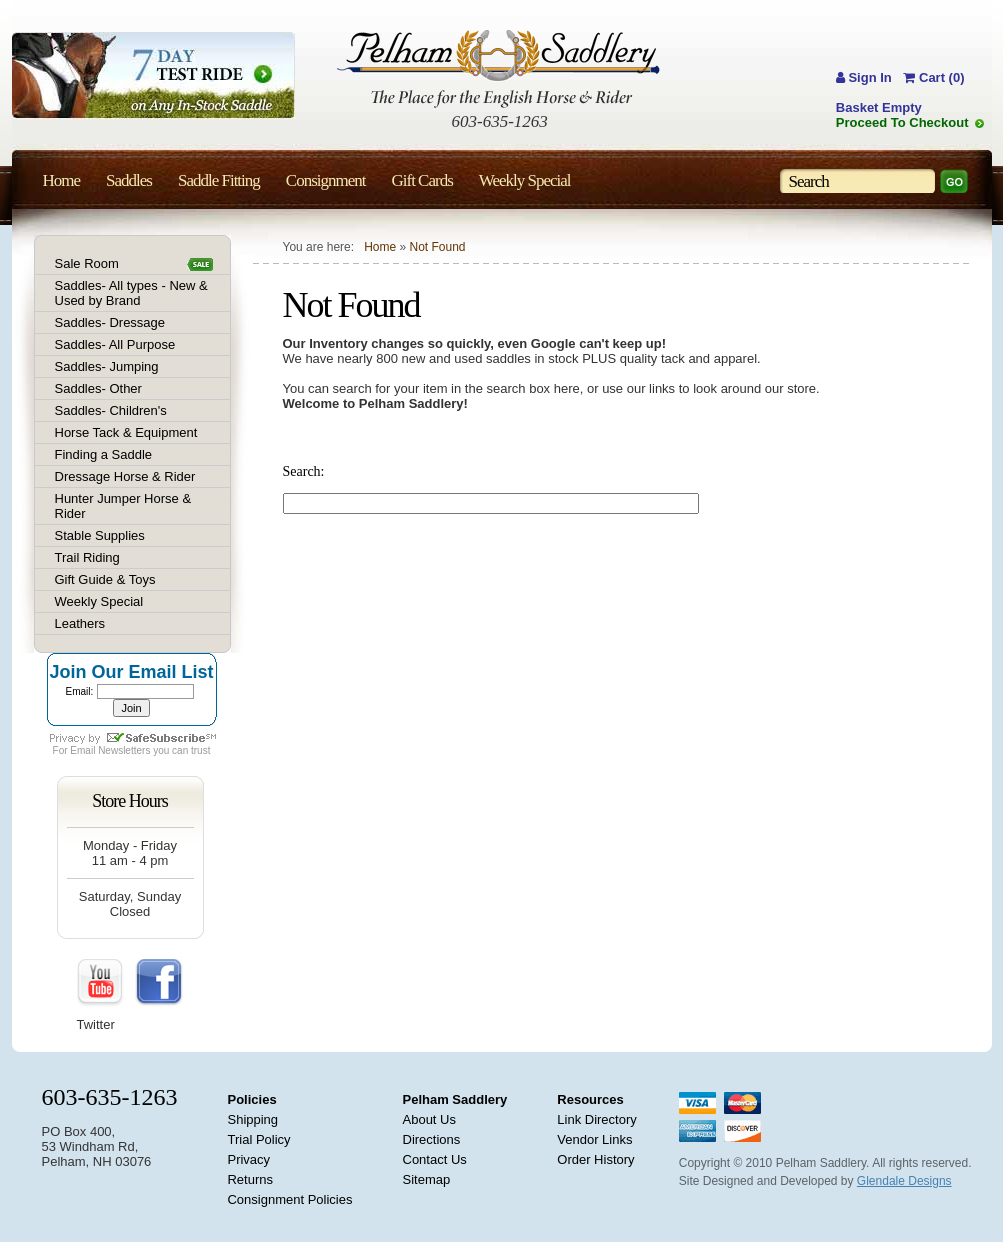  What do you see at coordinates (432, 1139) in the screenshot?
I see `Directions` at bounding box center [432, 1139].